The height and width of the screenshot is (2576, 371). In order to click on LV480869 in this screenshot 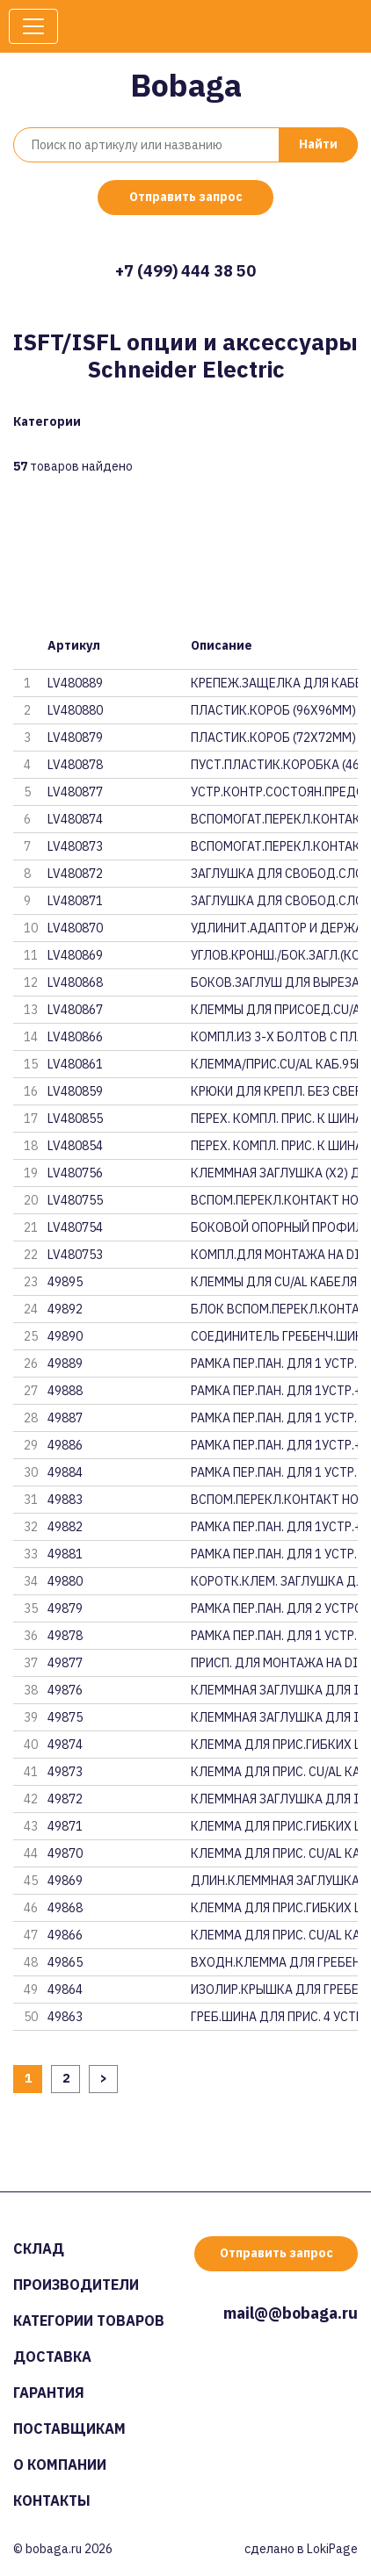, I will do `click(75, 955)`.